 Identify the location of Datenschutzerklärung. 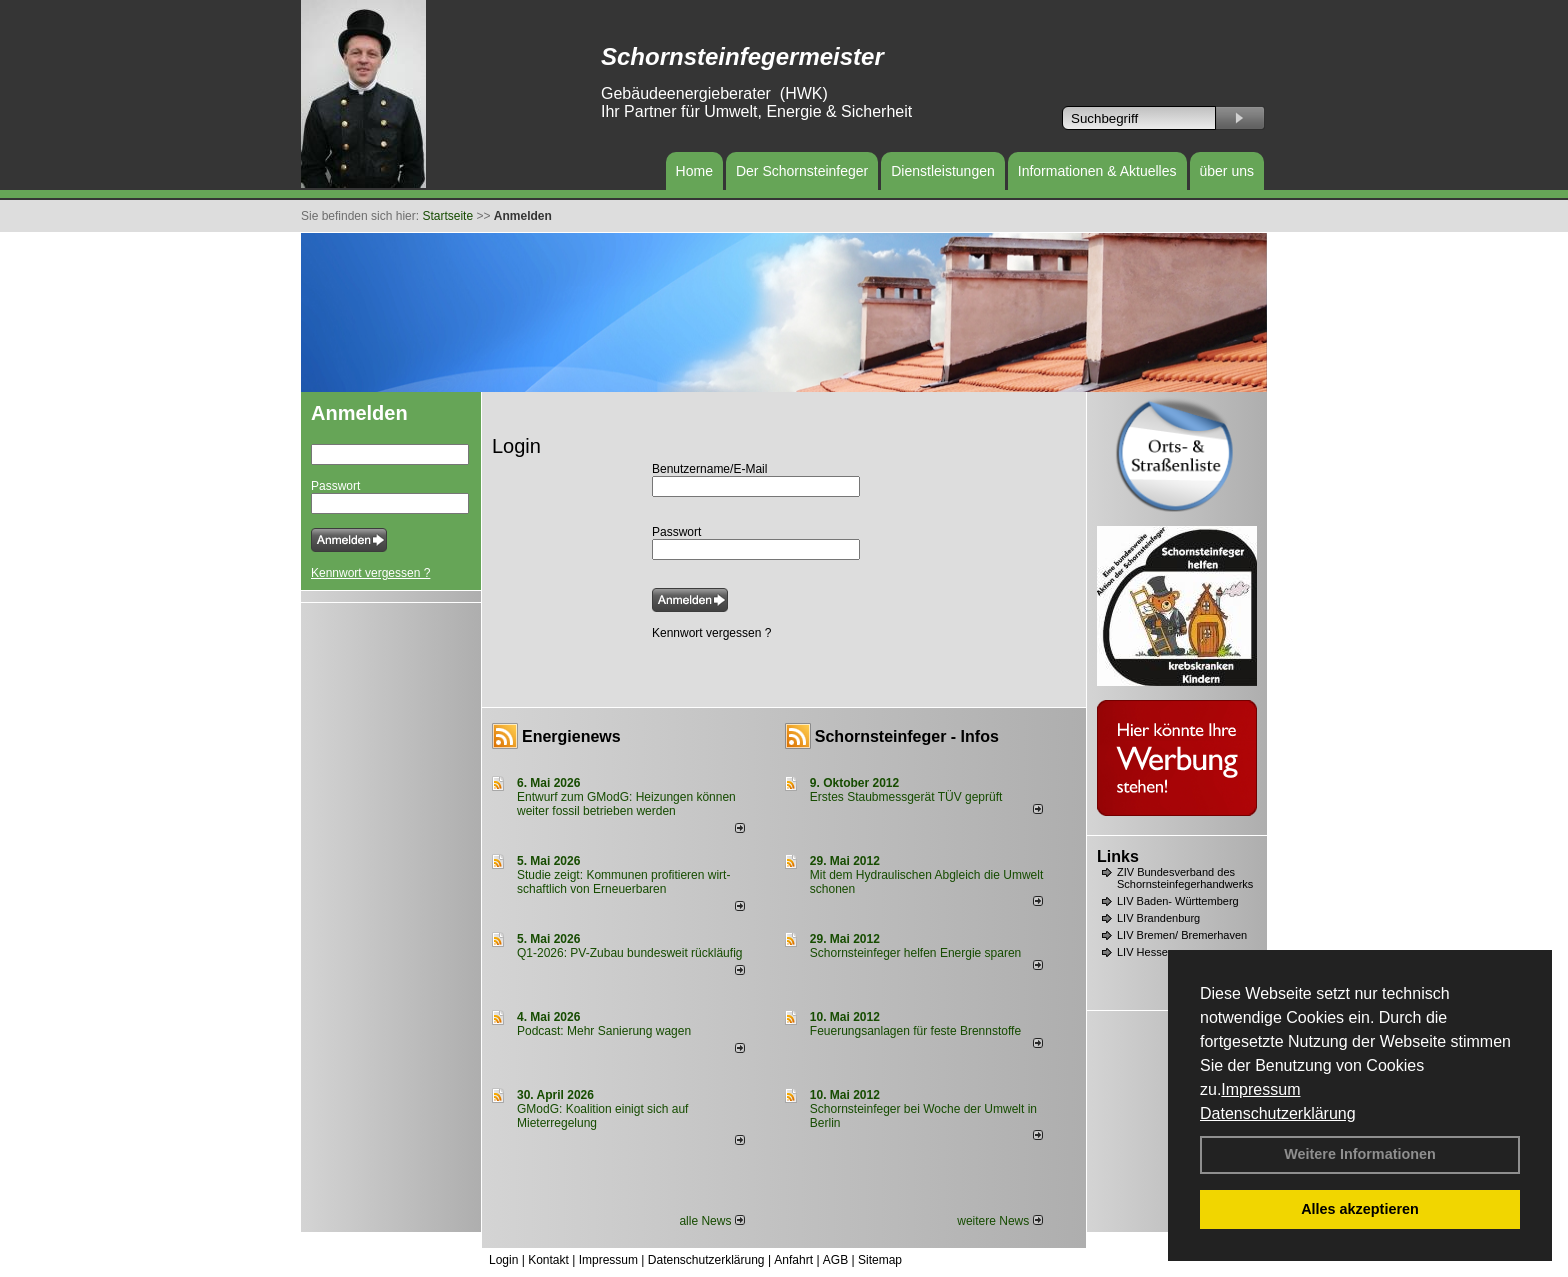
(1278, 1113).